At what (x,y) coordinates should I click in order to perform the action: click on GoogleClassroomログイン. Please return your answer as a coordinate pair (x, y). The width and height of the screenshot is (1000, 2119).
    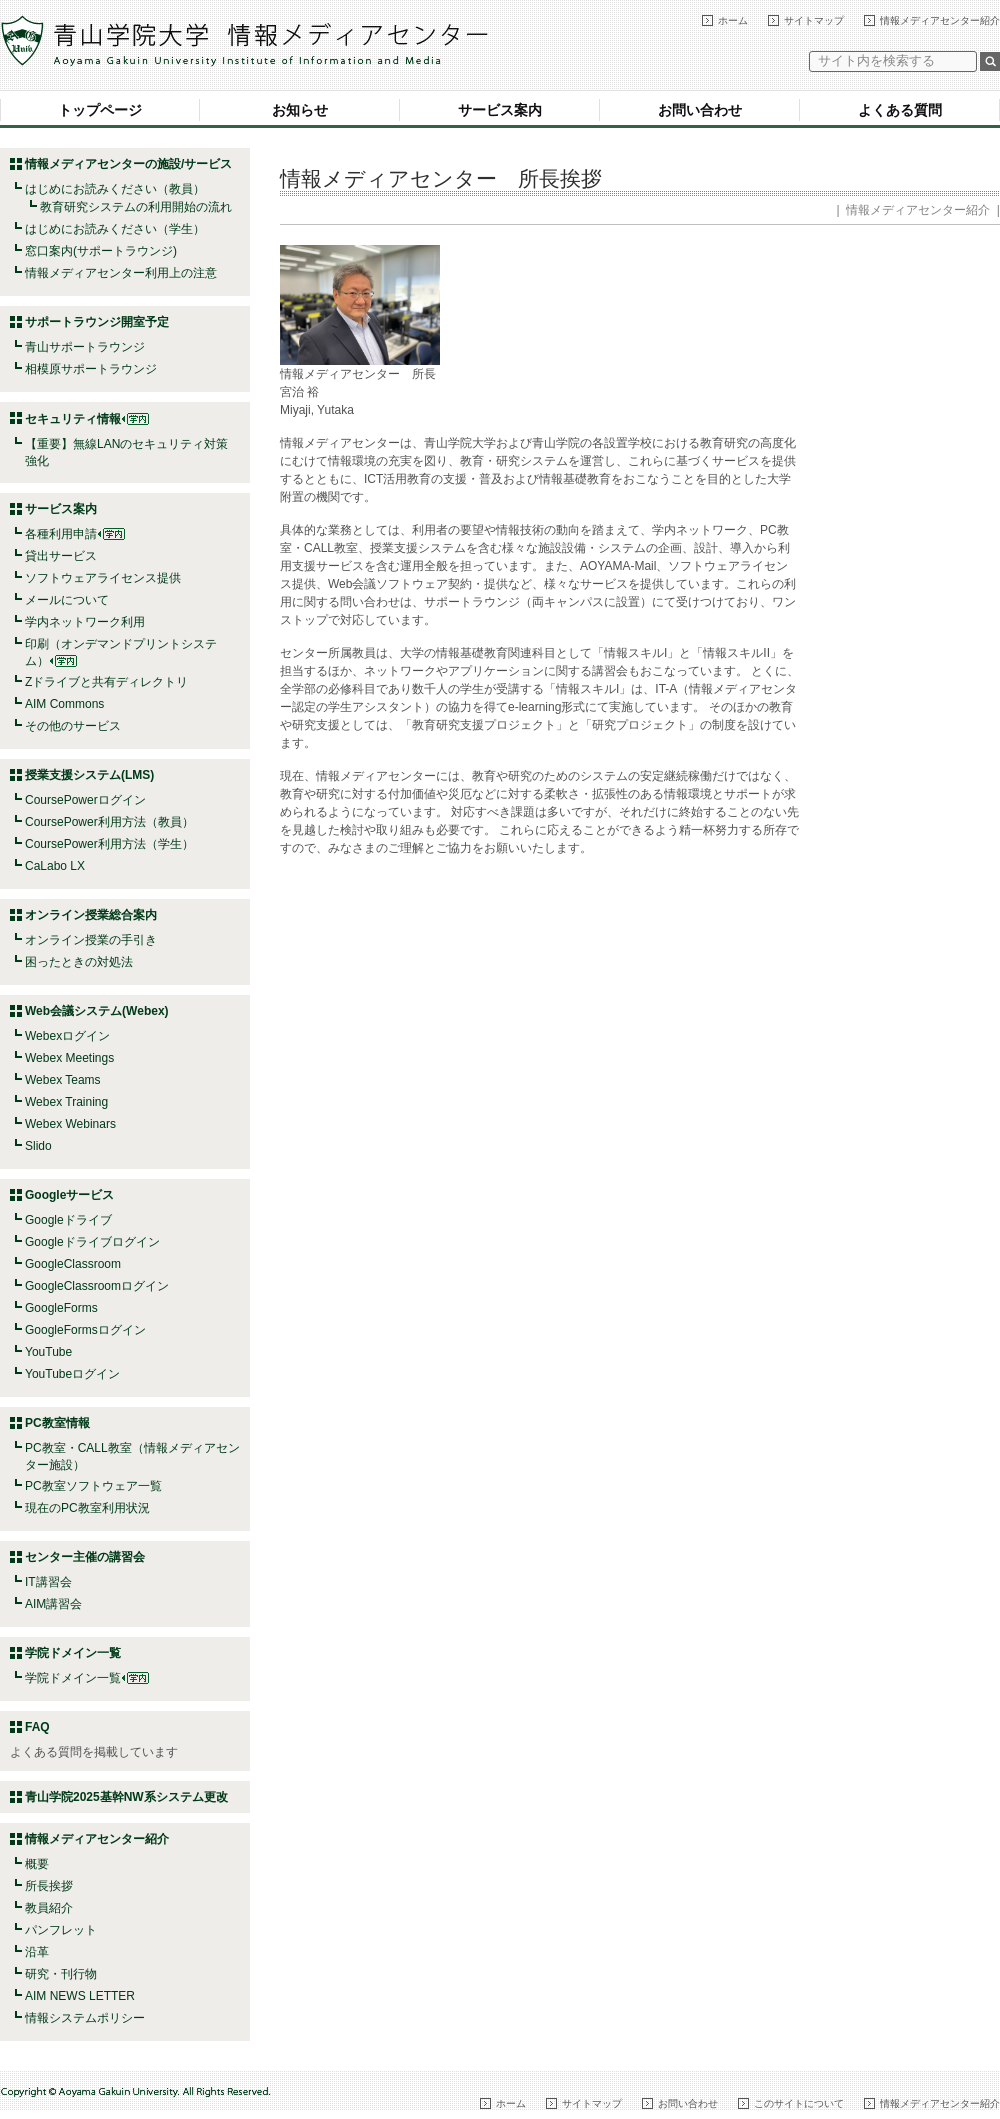
    Looking at the image, I should click on (97, 1286).